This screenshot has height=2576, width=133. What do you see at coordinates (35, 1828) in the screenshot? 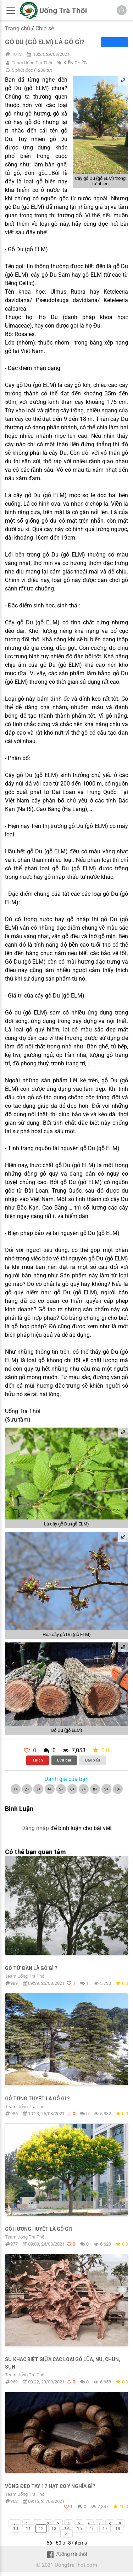
I see `Đăng nhập` at bounding box center [35, 1828].